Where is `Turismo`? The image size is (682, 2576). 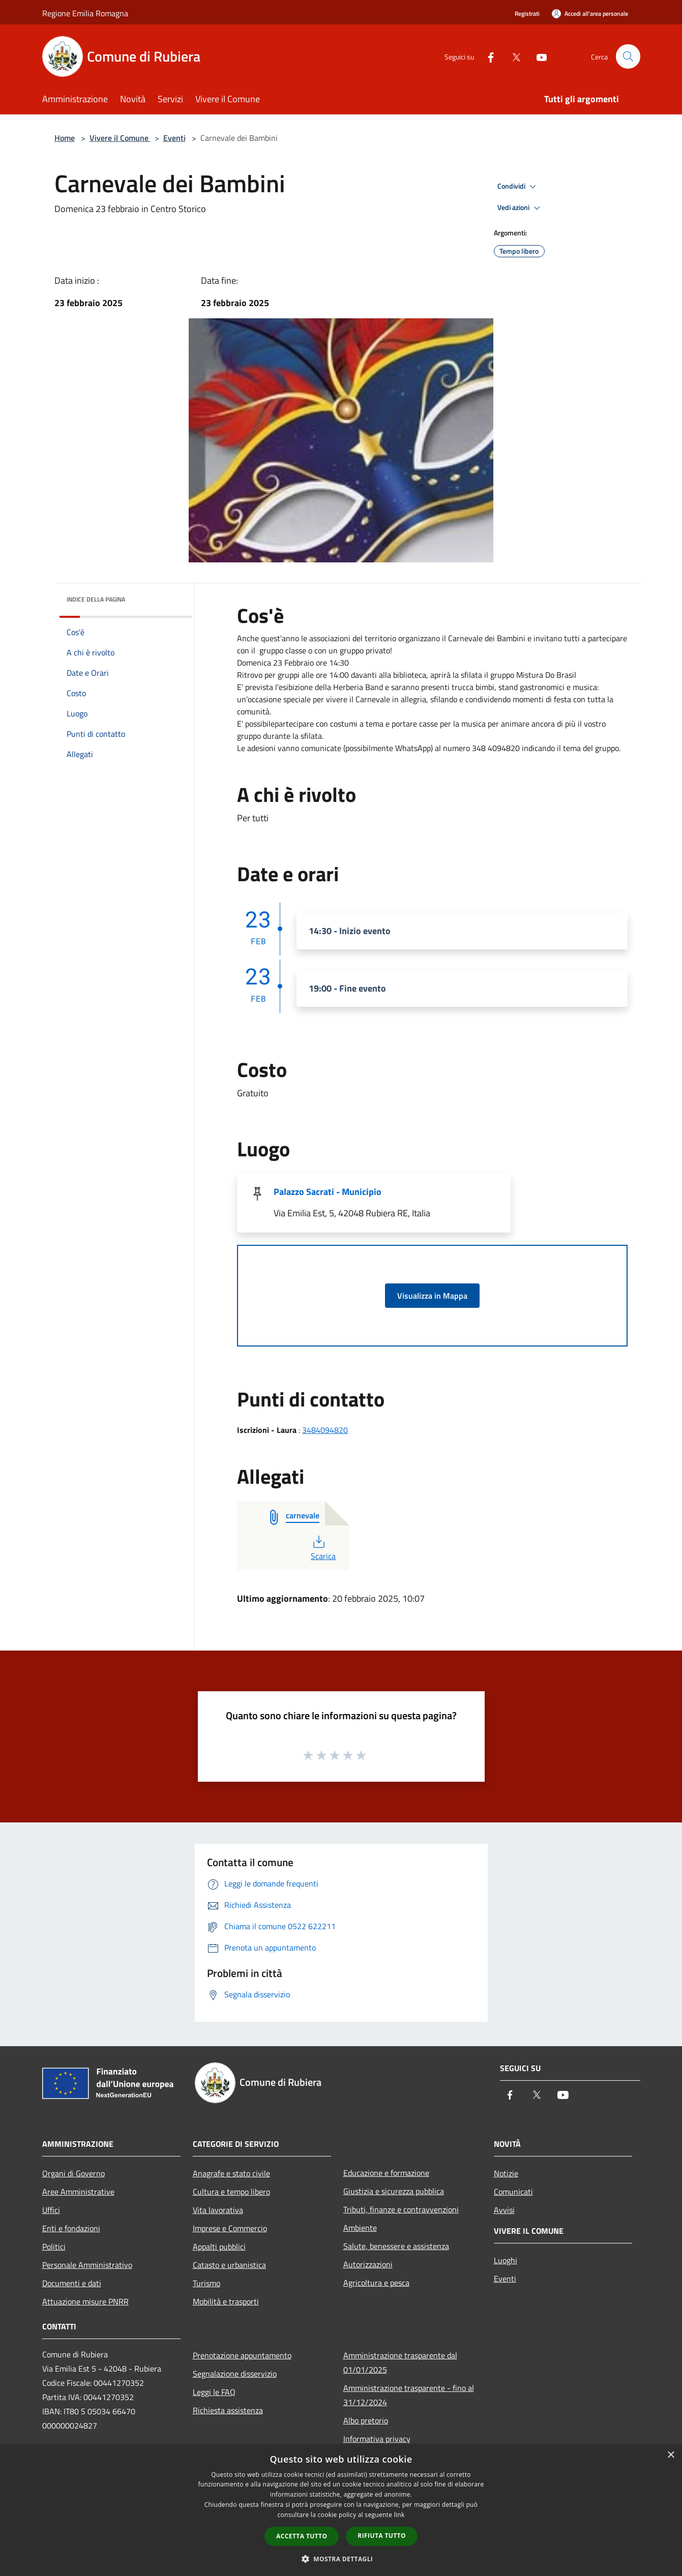 Turismo is located at coordinates (206, 2283).